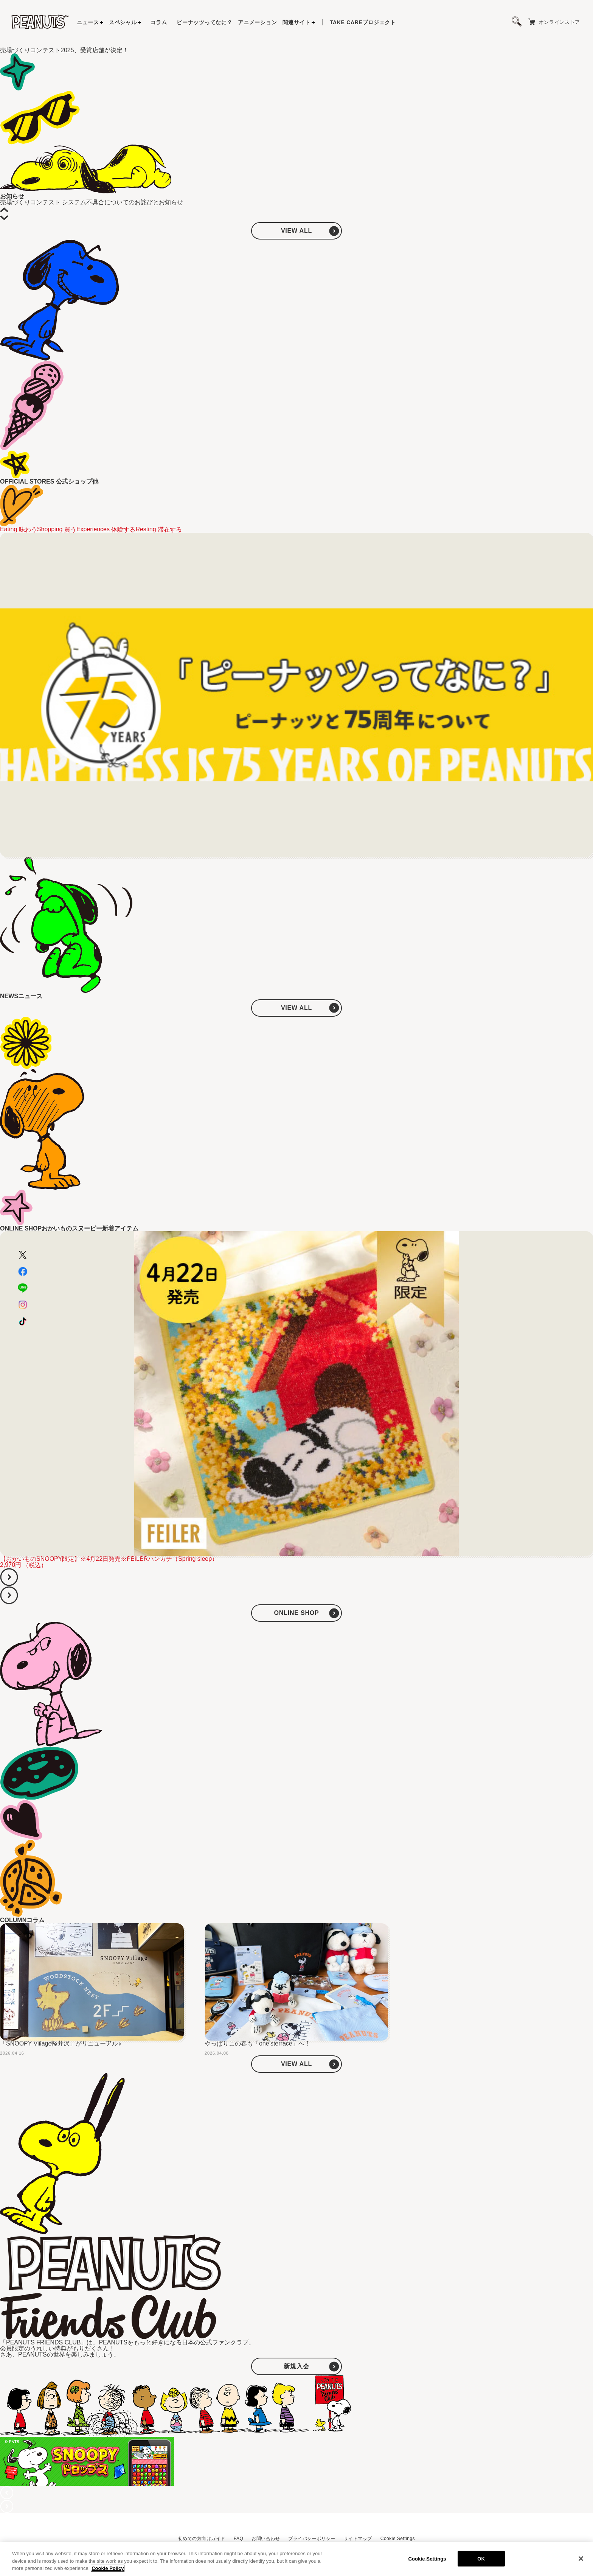 The image size is (593, 2576). I want to click on Cookie Settings, so click(397, 2538).